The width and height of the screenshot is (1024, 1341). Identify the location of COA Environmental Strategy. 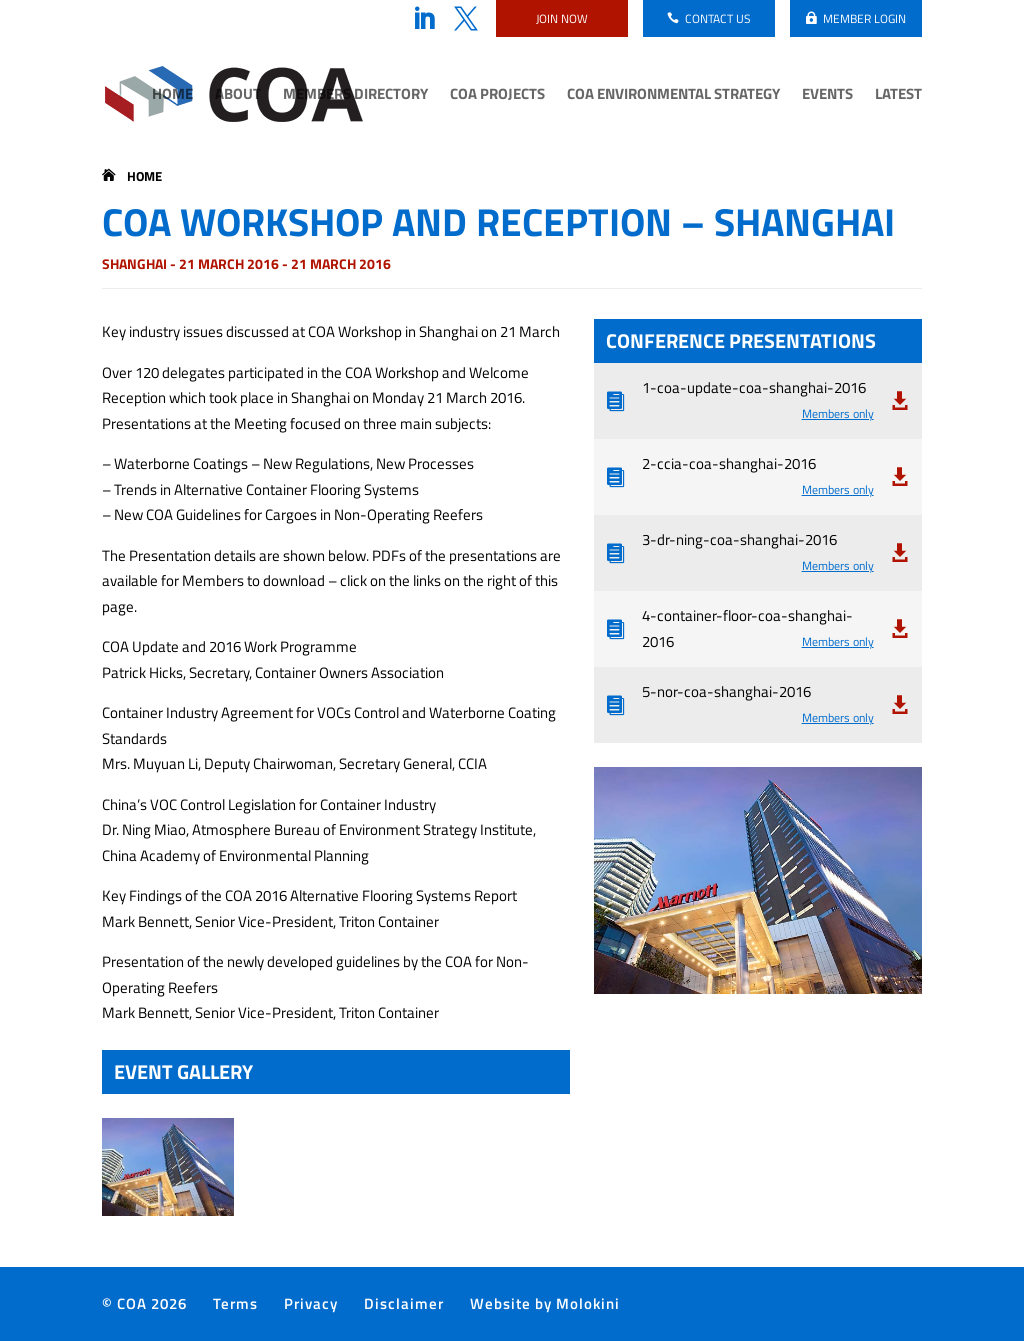
(673, 96).